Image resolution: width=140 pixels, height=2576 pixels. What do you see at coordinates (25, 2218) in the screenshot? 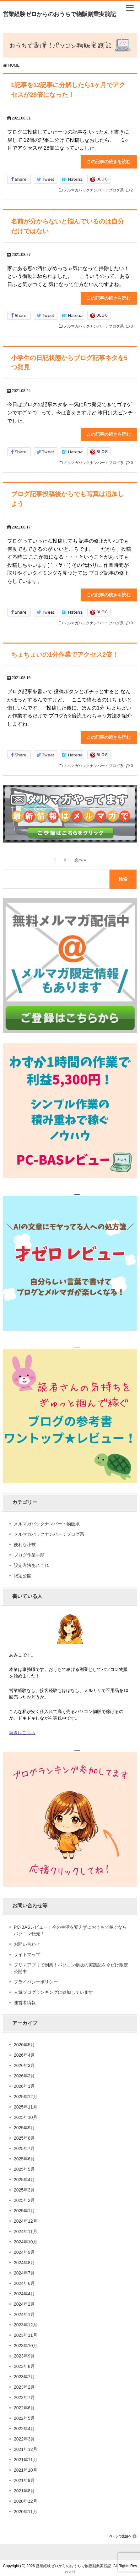
I see `2024年12月` at bounding box center [25, 2218].